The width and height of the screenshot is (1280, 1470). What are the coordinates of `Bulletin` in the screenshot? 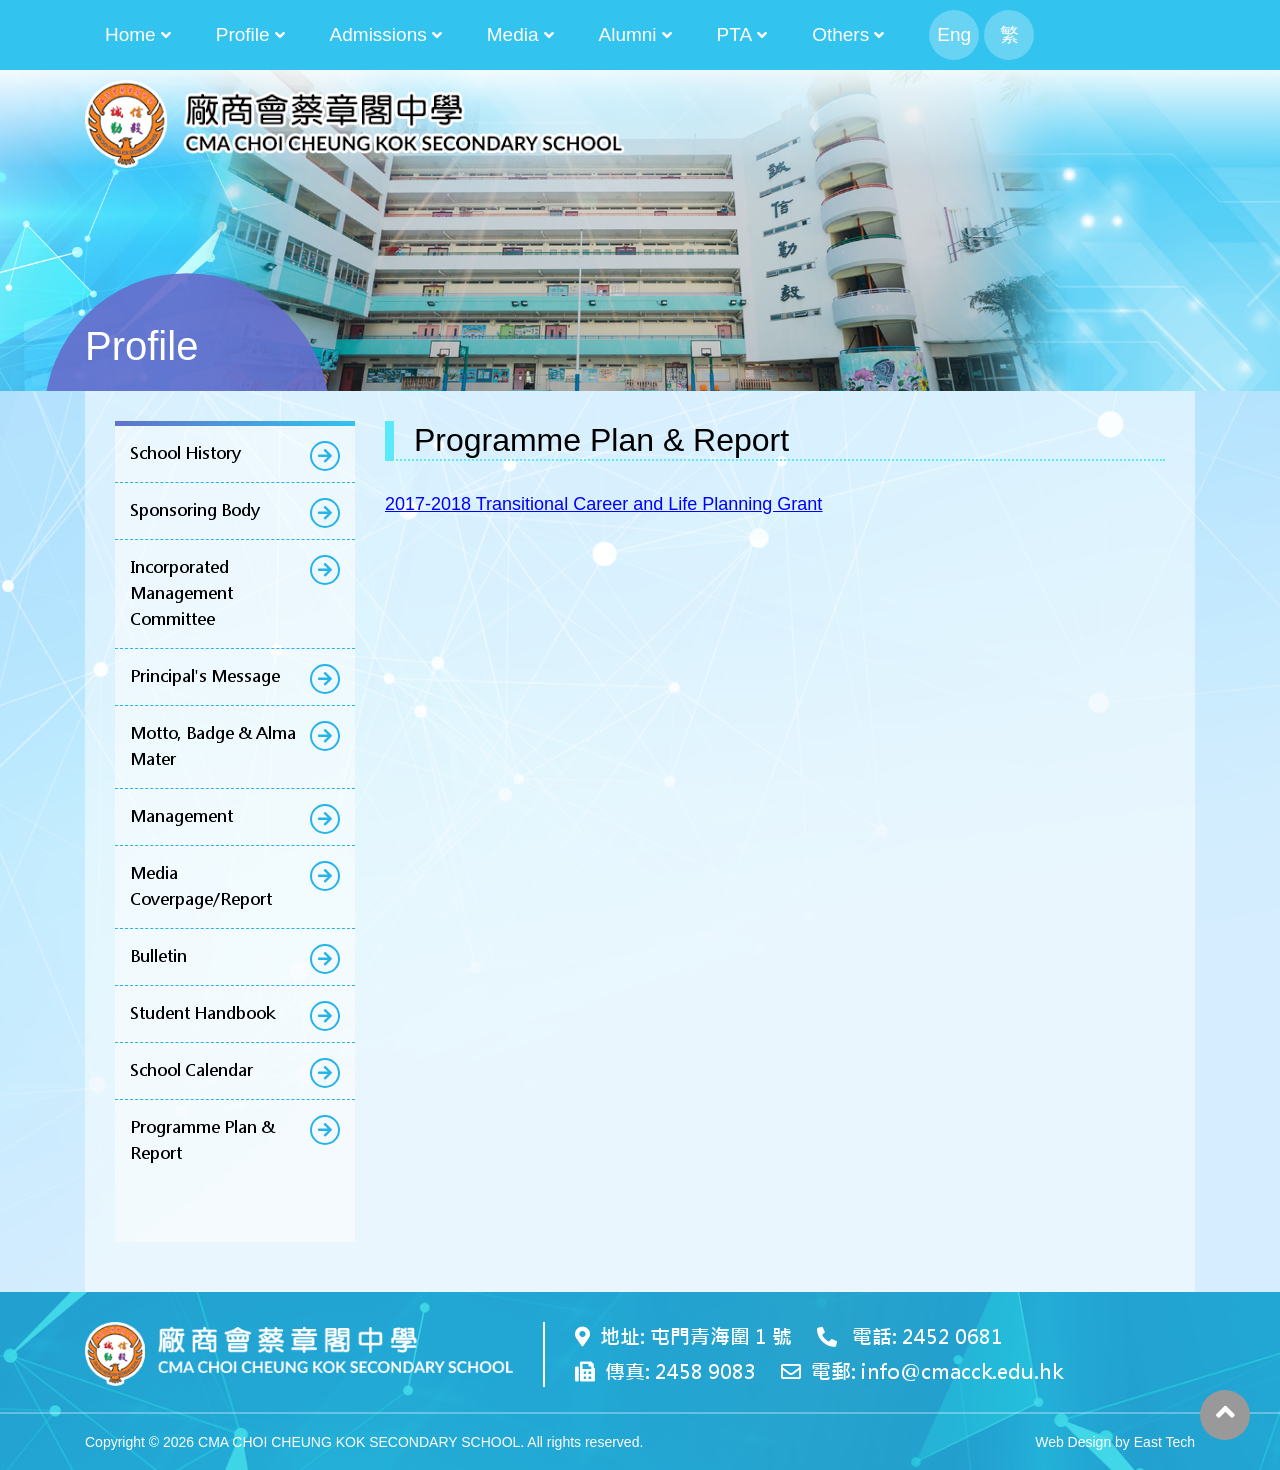 It's located at (158, 956).